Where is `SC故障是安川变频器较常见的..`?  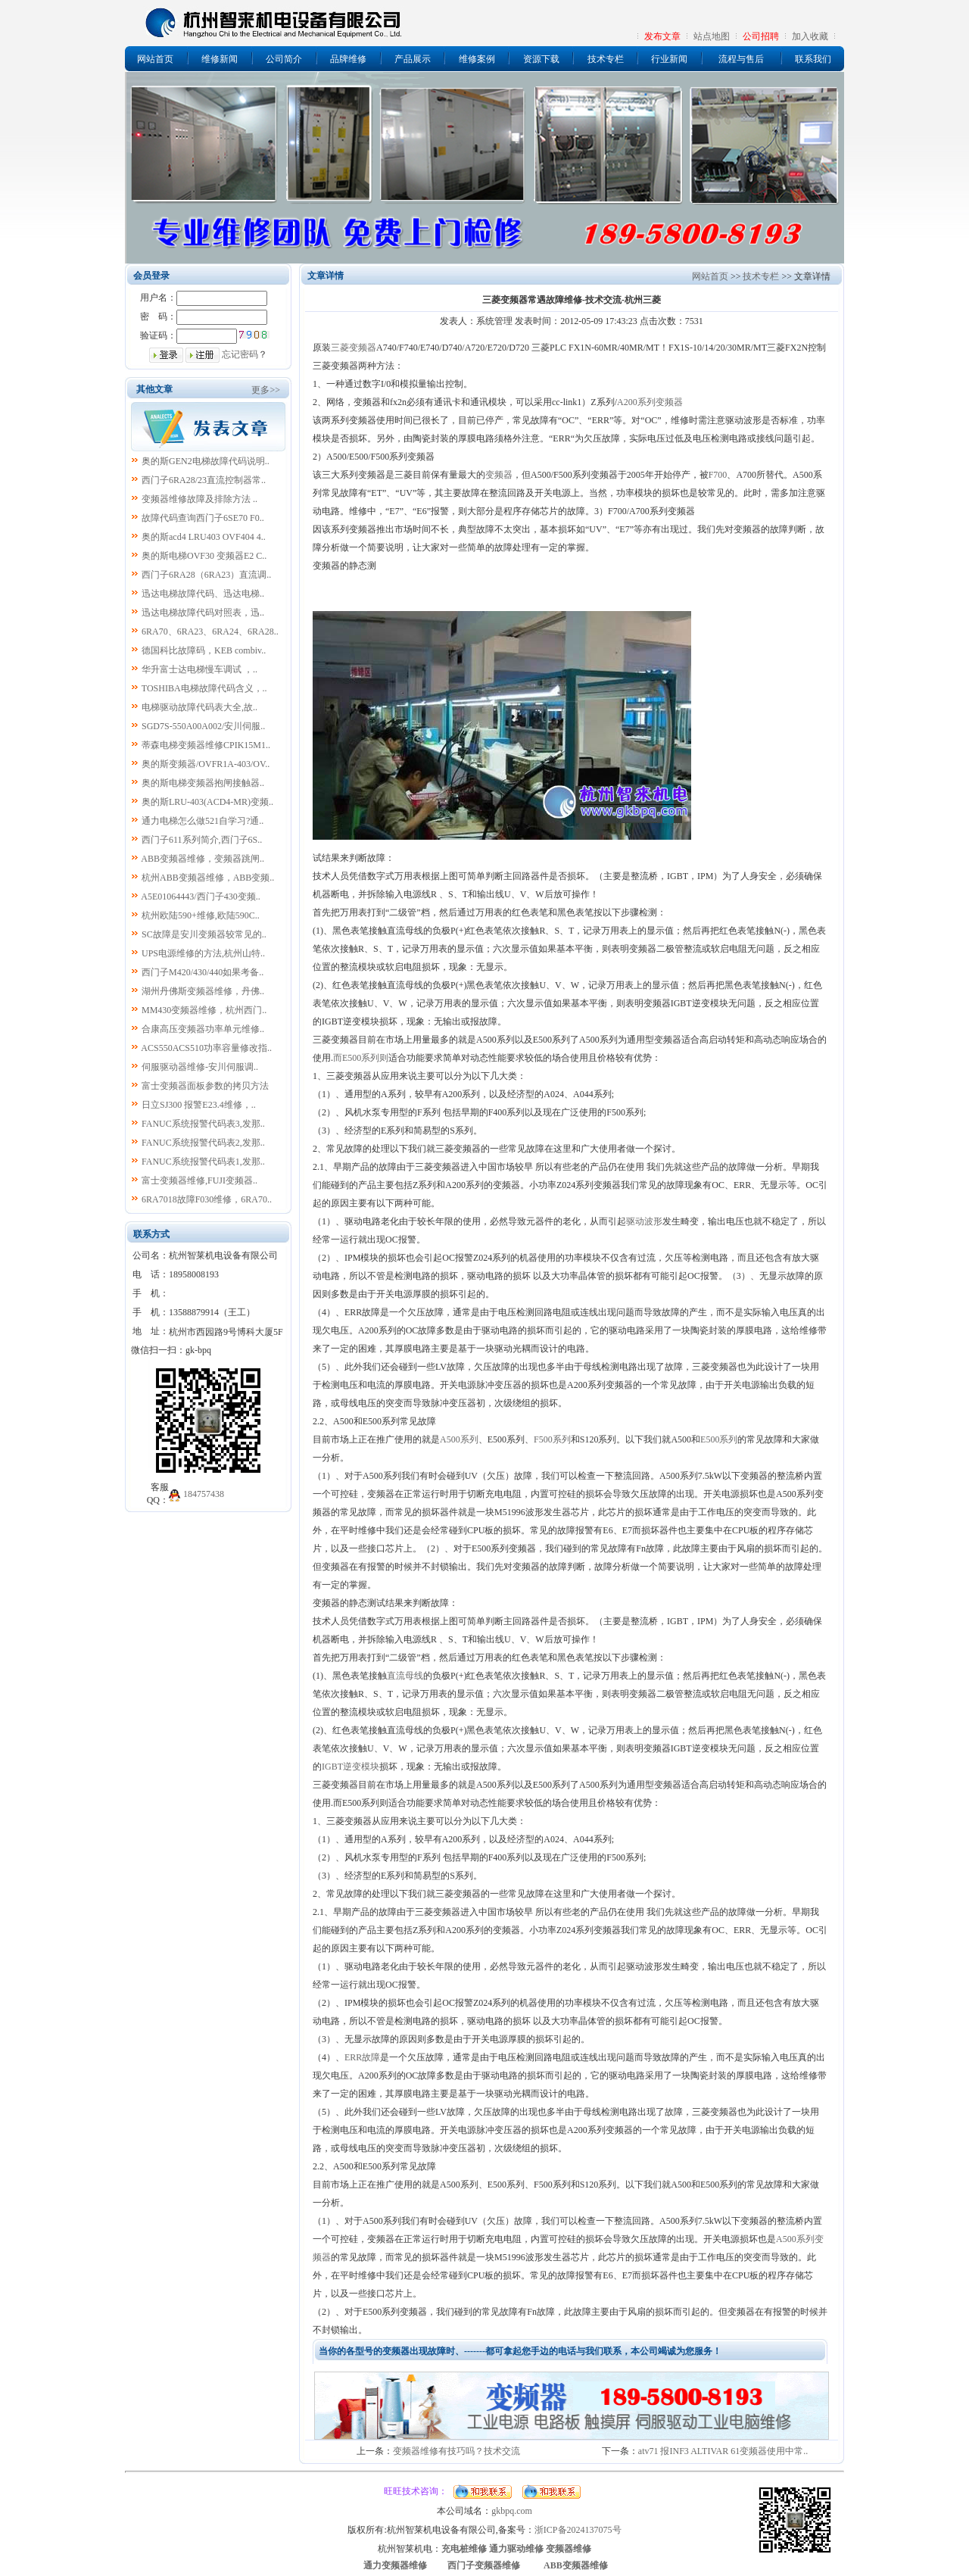
SC故障是安川变频器较常见的.. is located at coordinates (204, 934).